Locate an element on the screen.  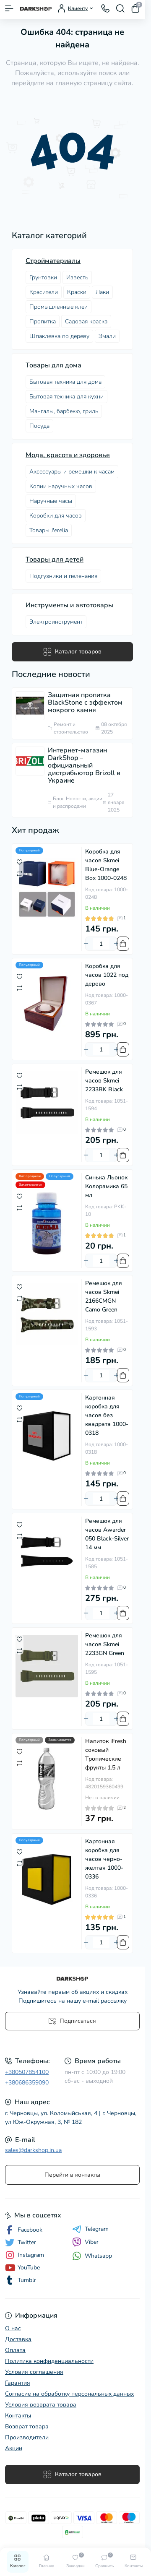
Ремешок для часов Skmei 2233GN Green is located at coordinates (104, 1644).